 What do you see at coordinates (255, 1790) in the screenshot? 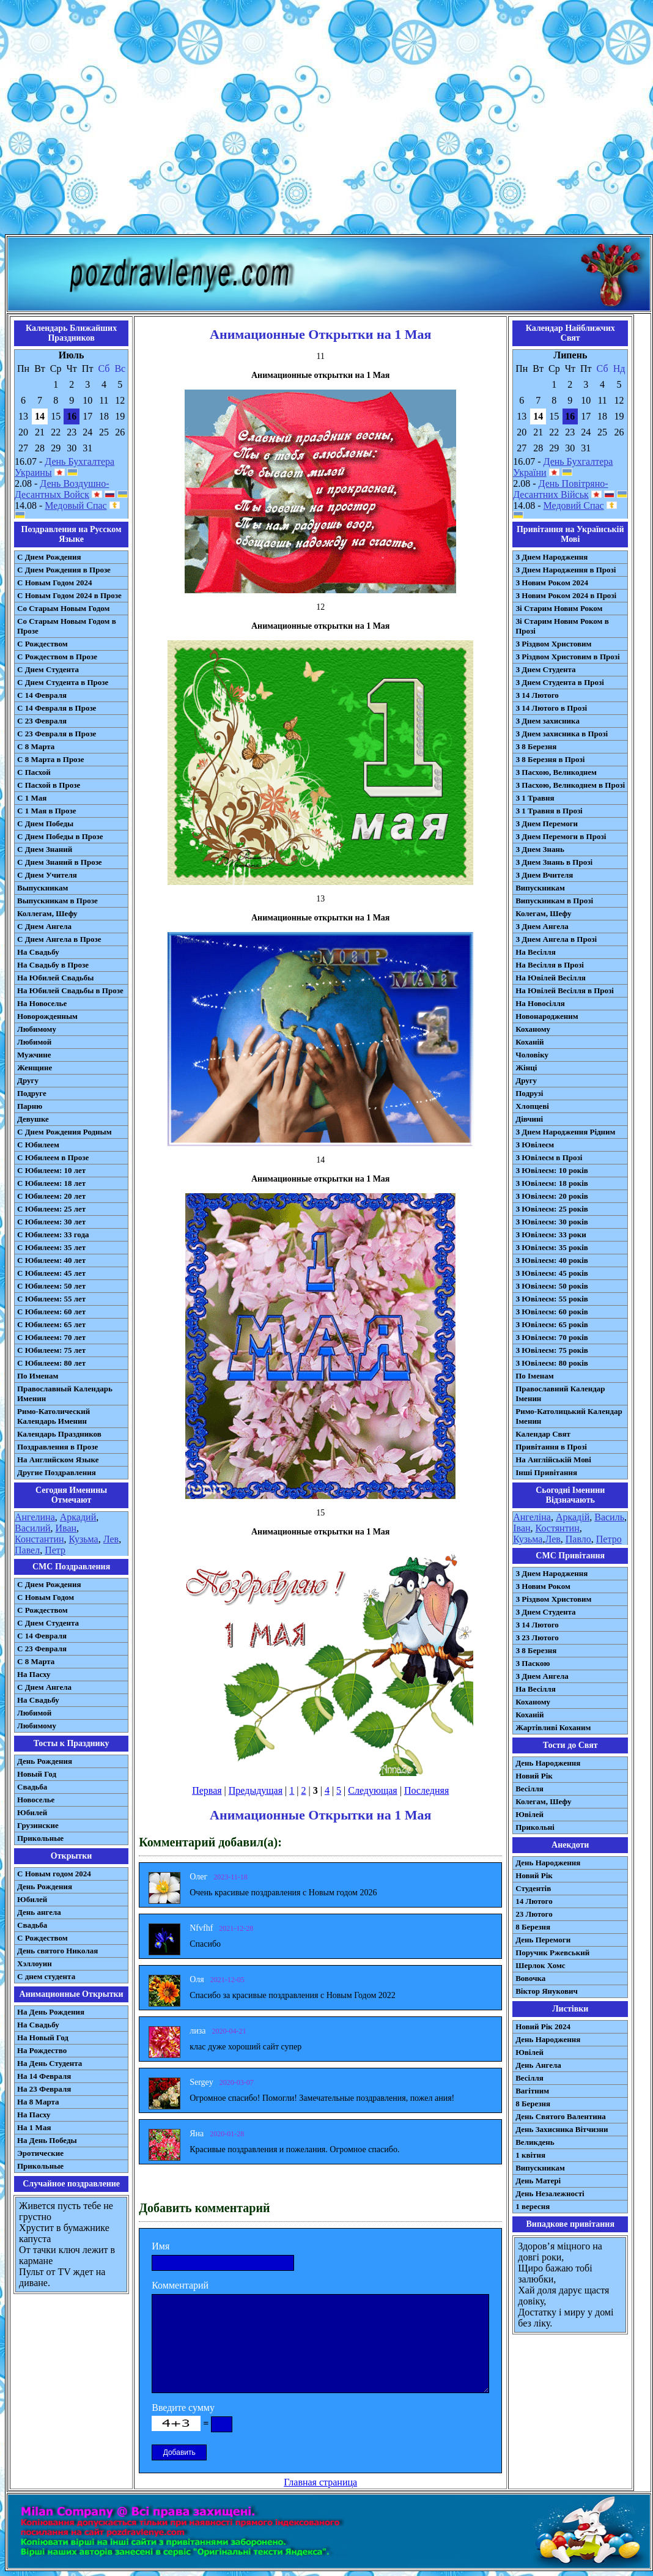
I see `Предыдущая` at bounding box center [255, 1790].